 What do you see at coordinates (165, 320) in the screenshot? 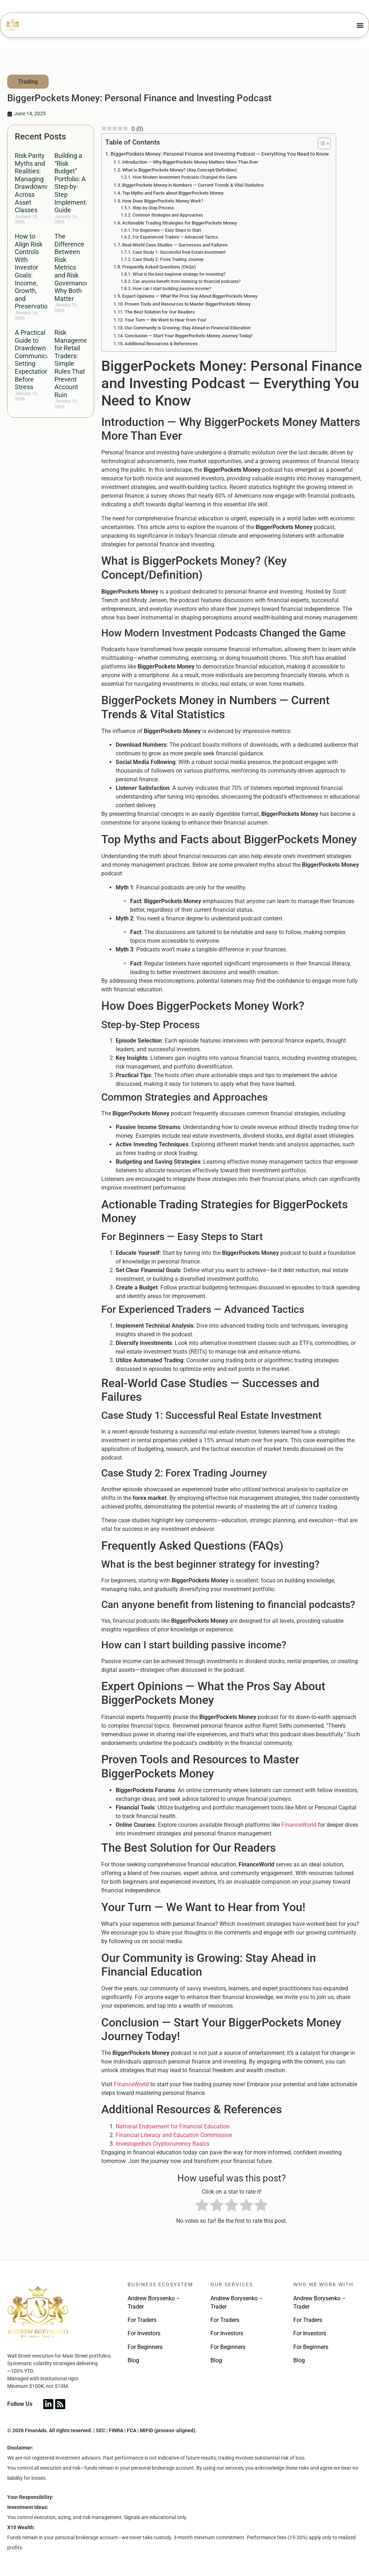
I see `Your Turn — We Want to Hear from You!` at bounding box center [165, 320].